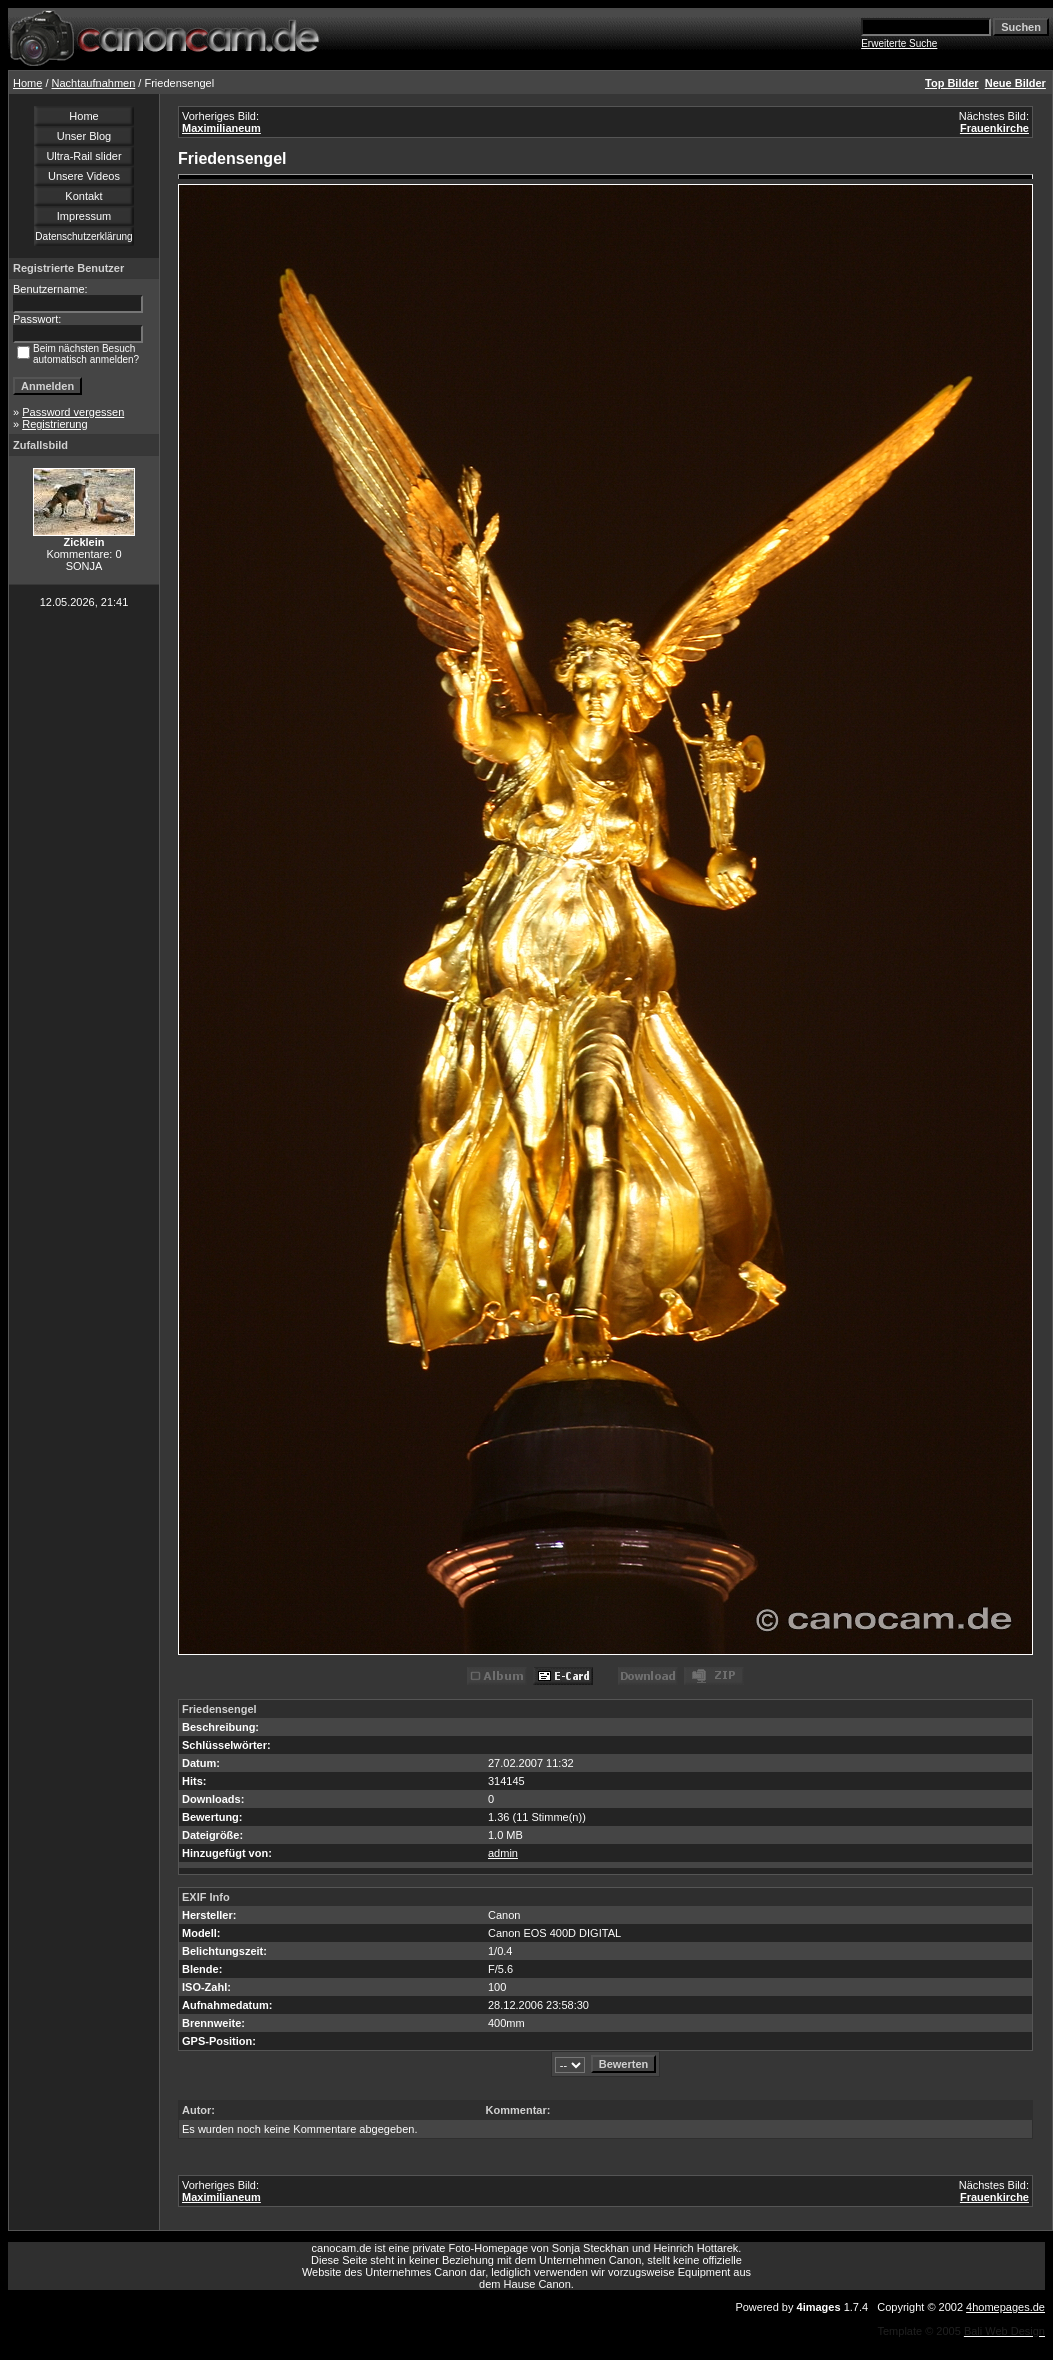 The image size is (1053, 2360). I want to click on Unsere Videos, so click(84, 176).